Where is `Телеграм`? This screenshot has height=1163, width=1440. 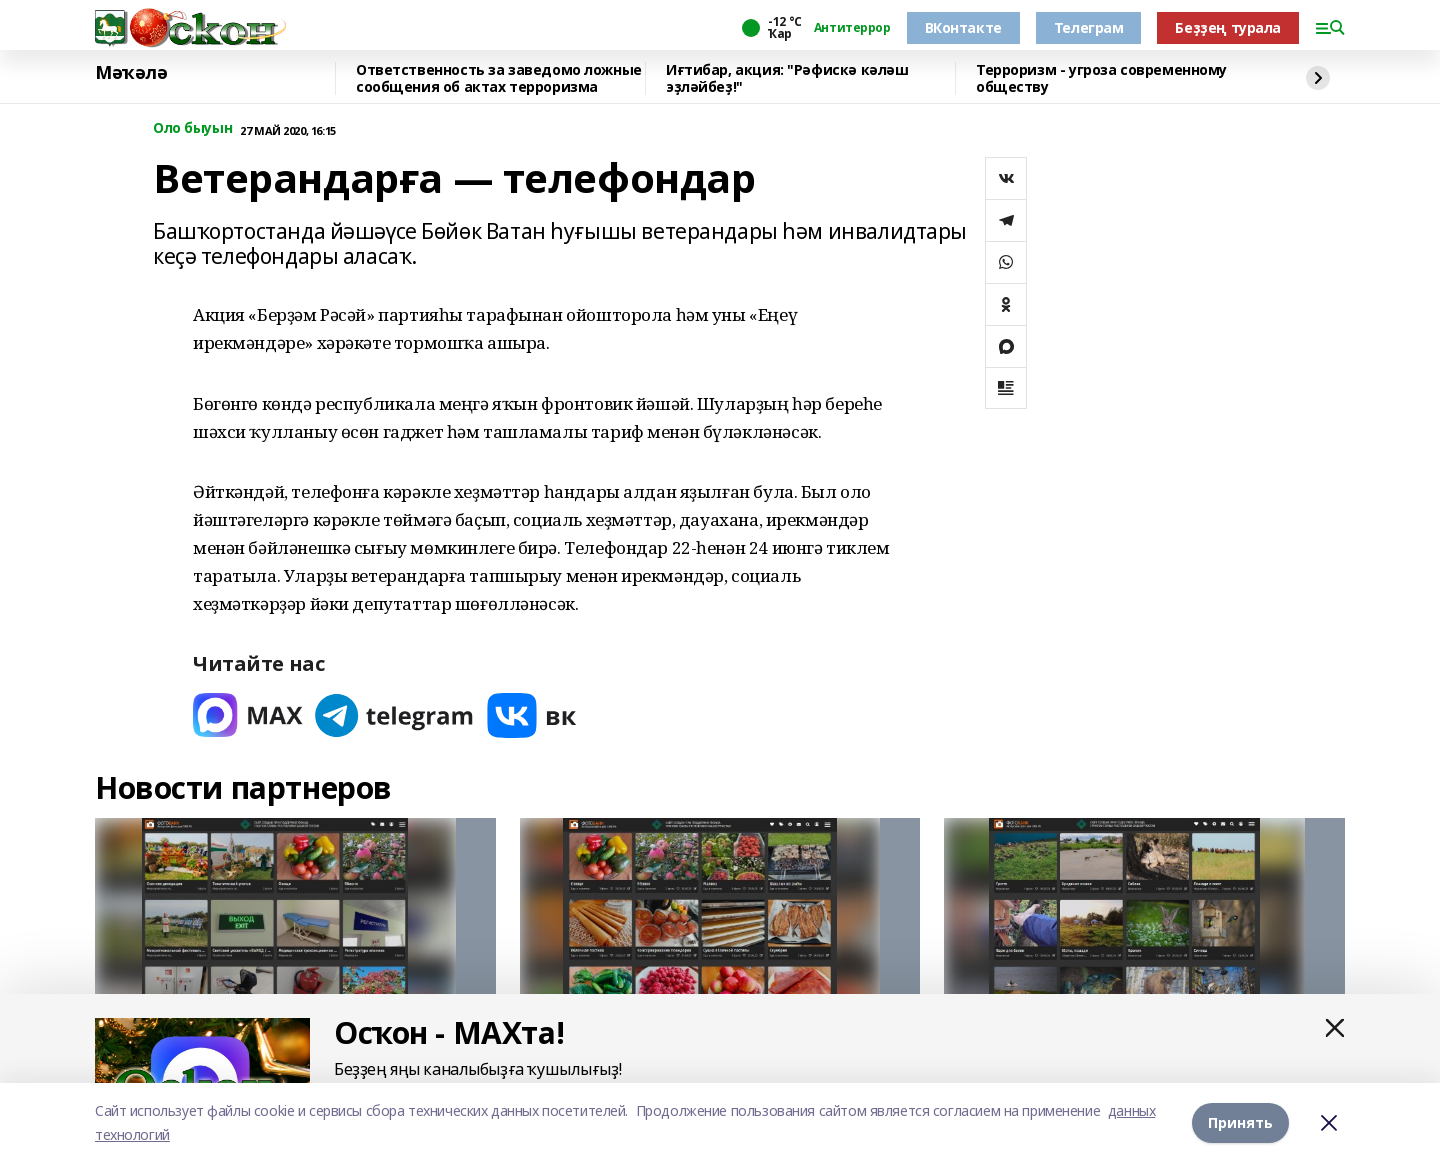 Телеграм is located at coordinates (1089, 27).